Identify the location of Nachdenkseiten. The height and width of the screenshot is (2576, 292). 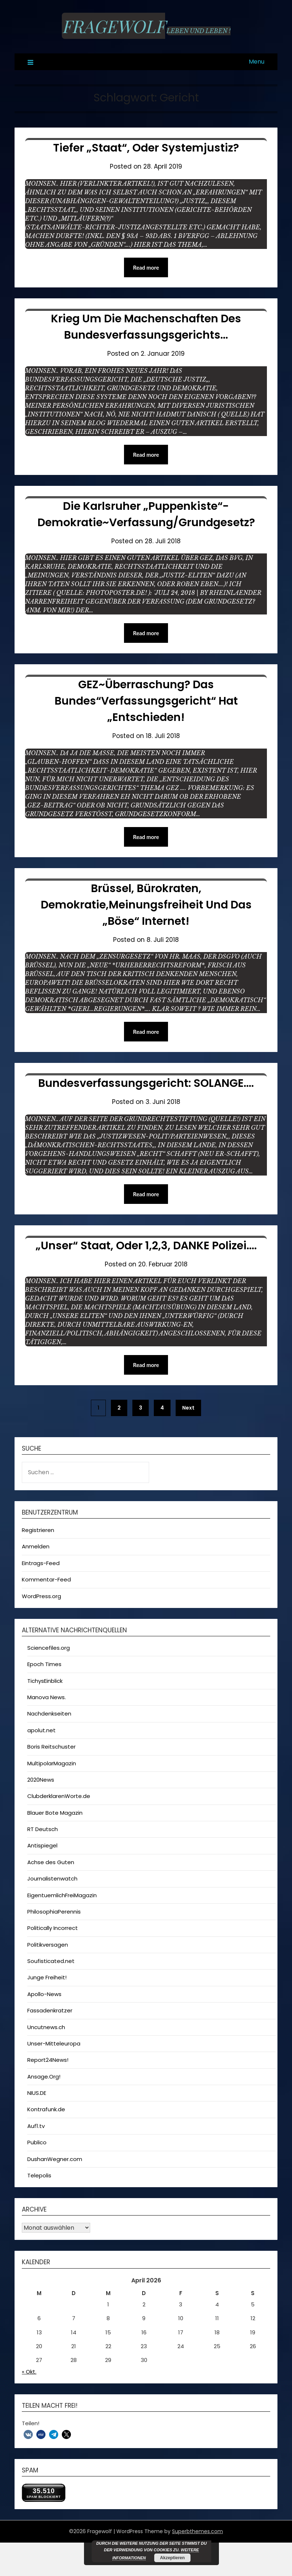
(49, 1713).